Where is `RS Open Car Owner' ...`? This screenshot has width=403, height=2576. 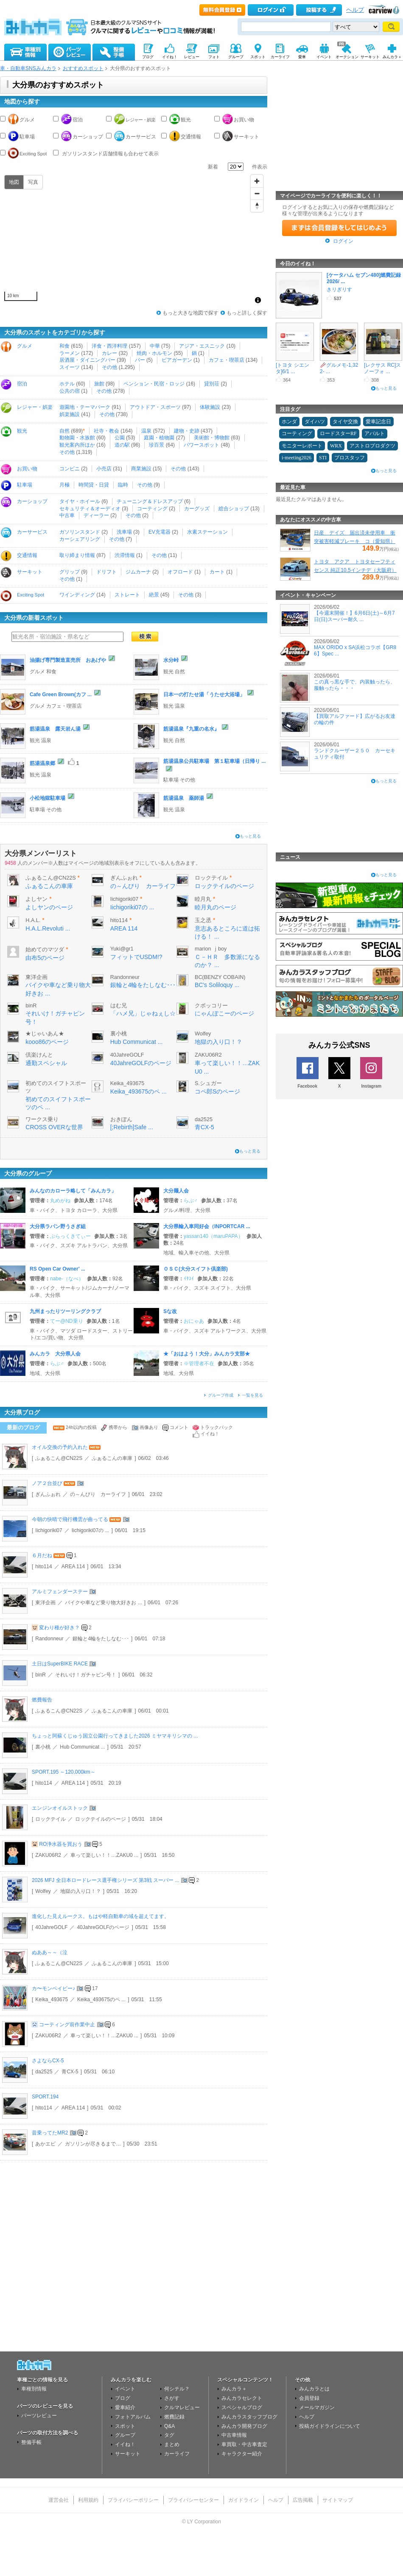
RS Open Car Owner' ... is located at coordinates (57, 1269).